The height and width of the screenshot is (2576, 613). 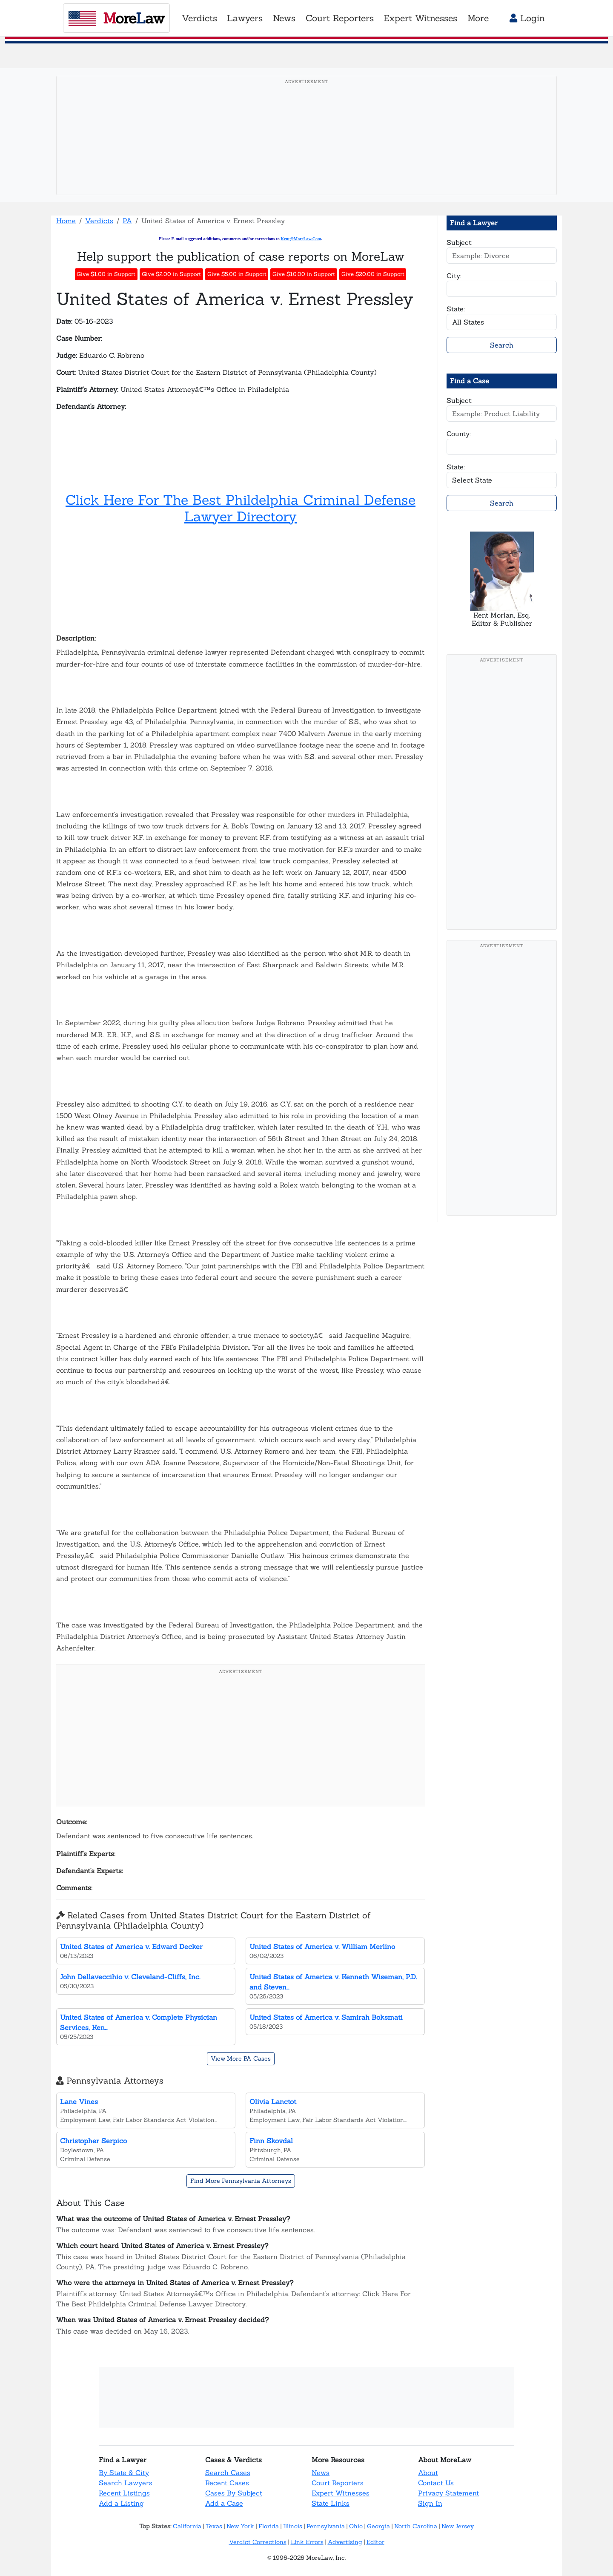 What do you see at coordinates (241, 2058) in the screenshot?
I see `View More PA Cases` at bounding box center [241, 2058].